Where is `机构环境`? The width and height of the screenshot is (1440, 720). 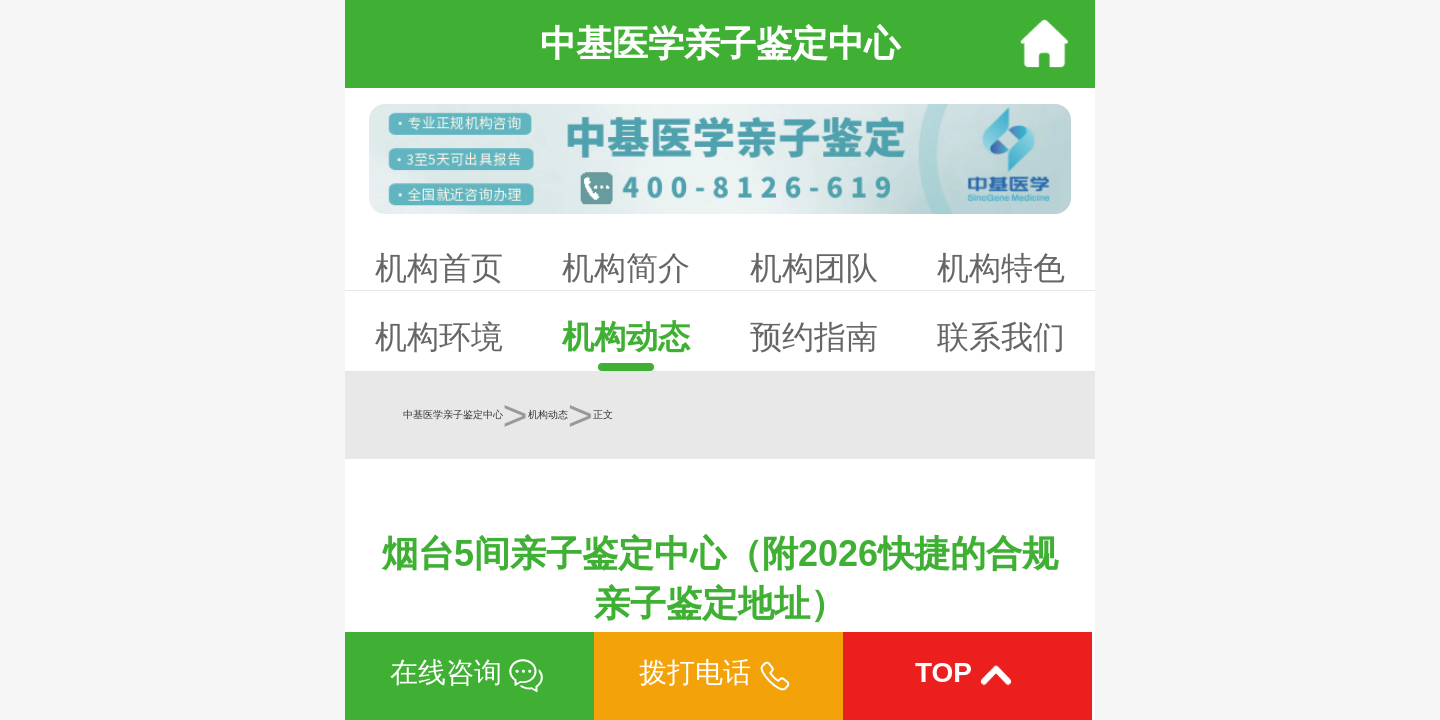
机构环境 is located at coordinates (439, 337).